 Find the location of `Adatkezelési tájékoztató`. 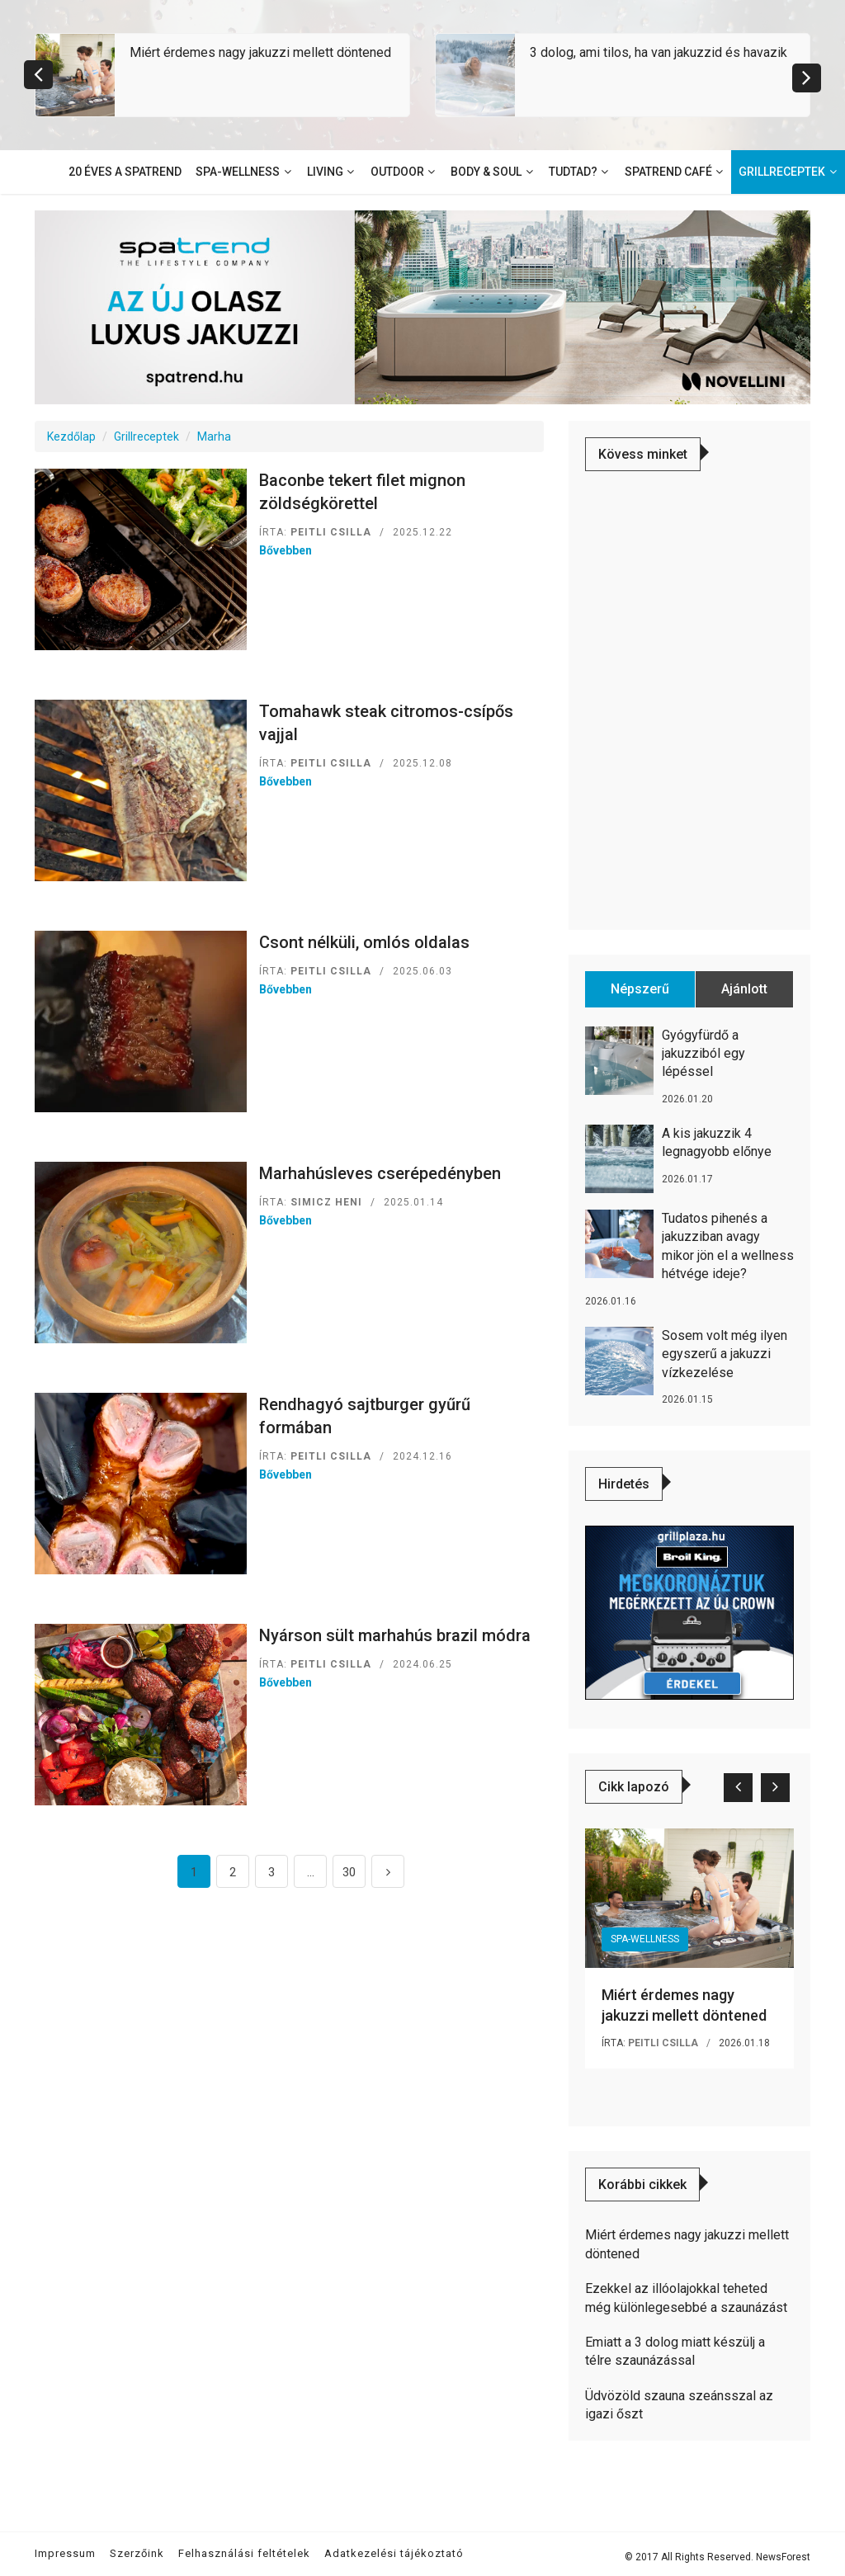

Adatkezelési tájékoztató is located at coordinates (394, 2551).